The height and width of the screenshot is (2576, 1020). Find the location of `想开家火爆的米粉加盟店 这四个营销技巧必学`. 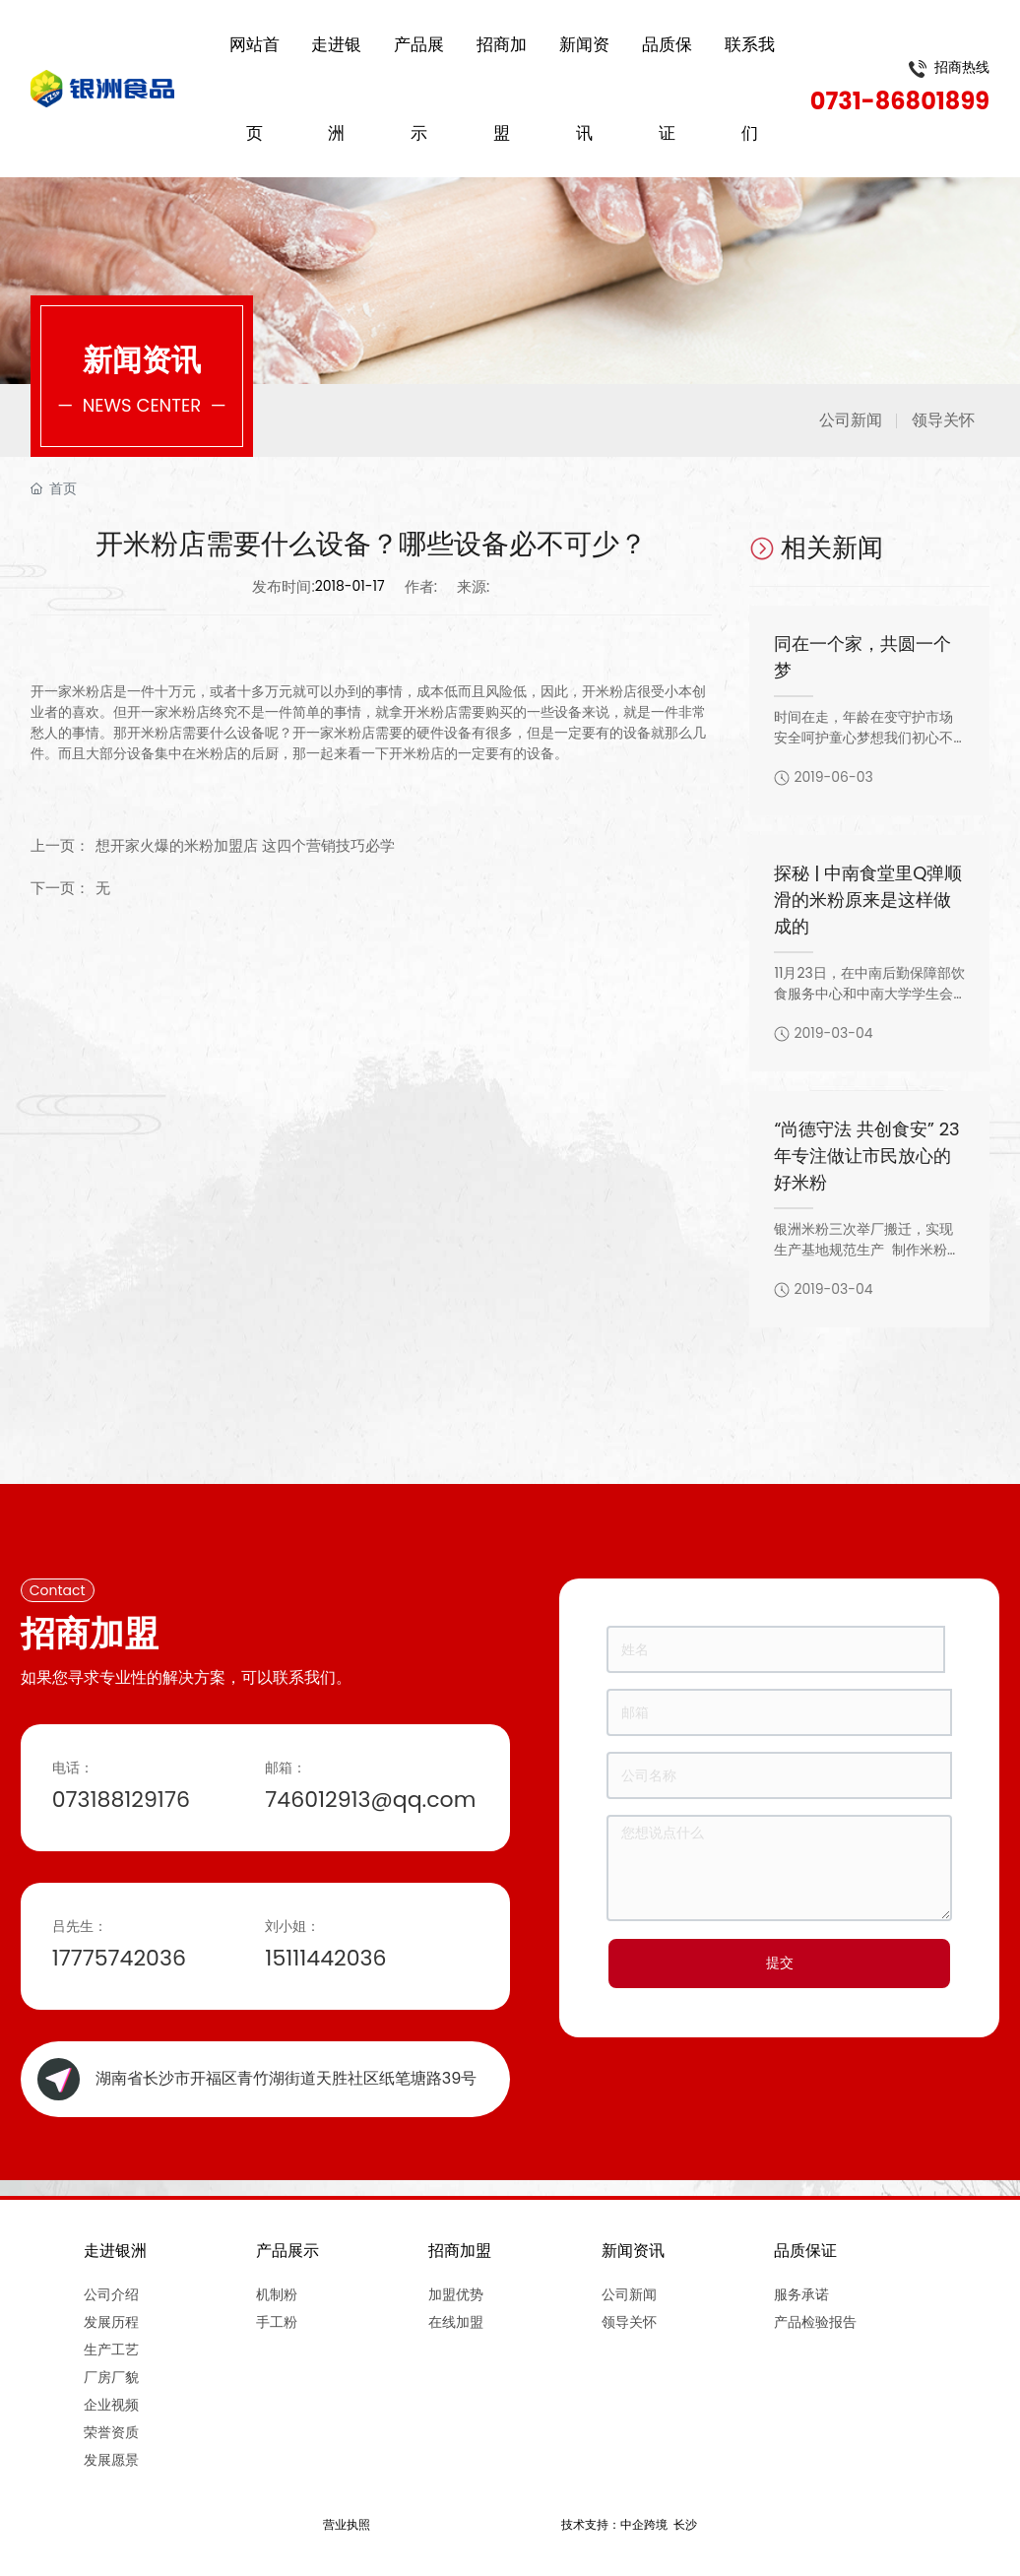

想开家火爆的米粉加盟店 这四个营销技巧必学 is located at coordinates (245, 845).